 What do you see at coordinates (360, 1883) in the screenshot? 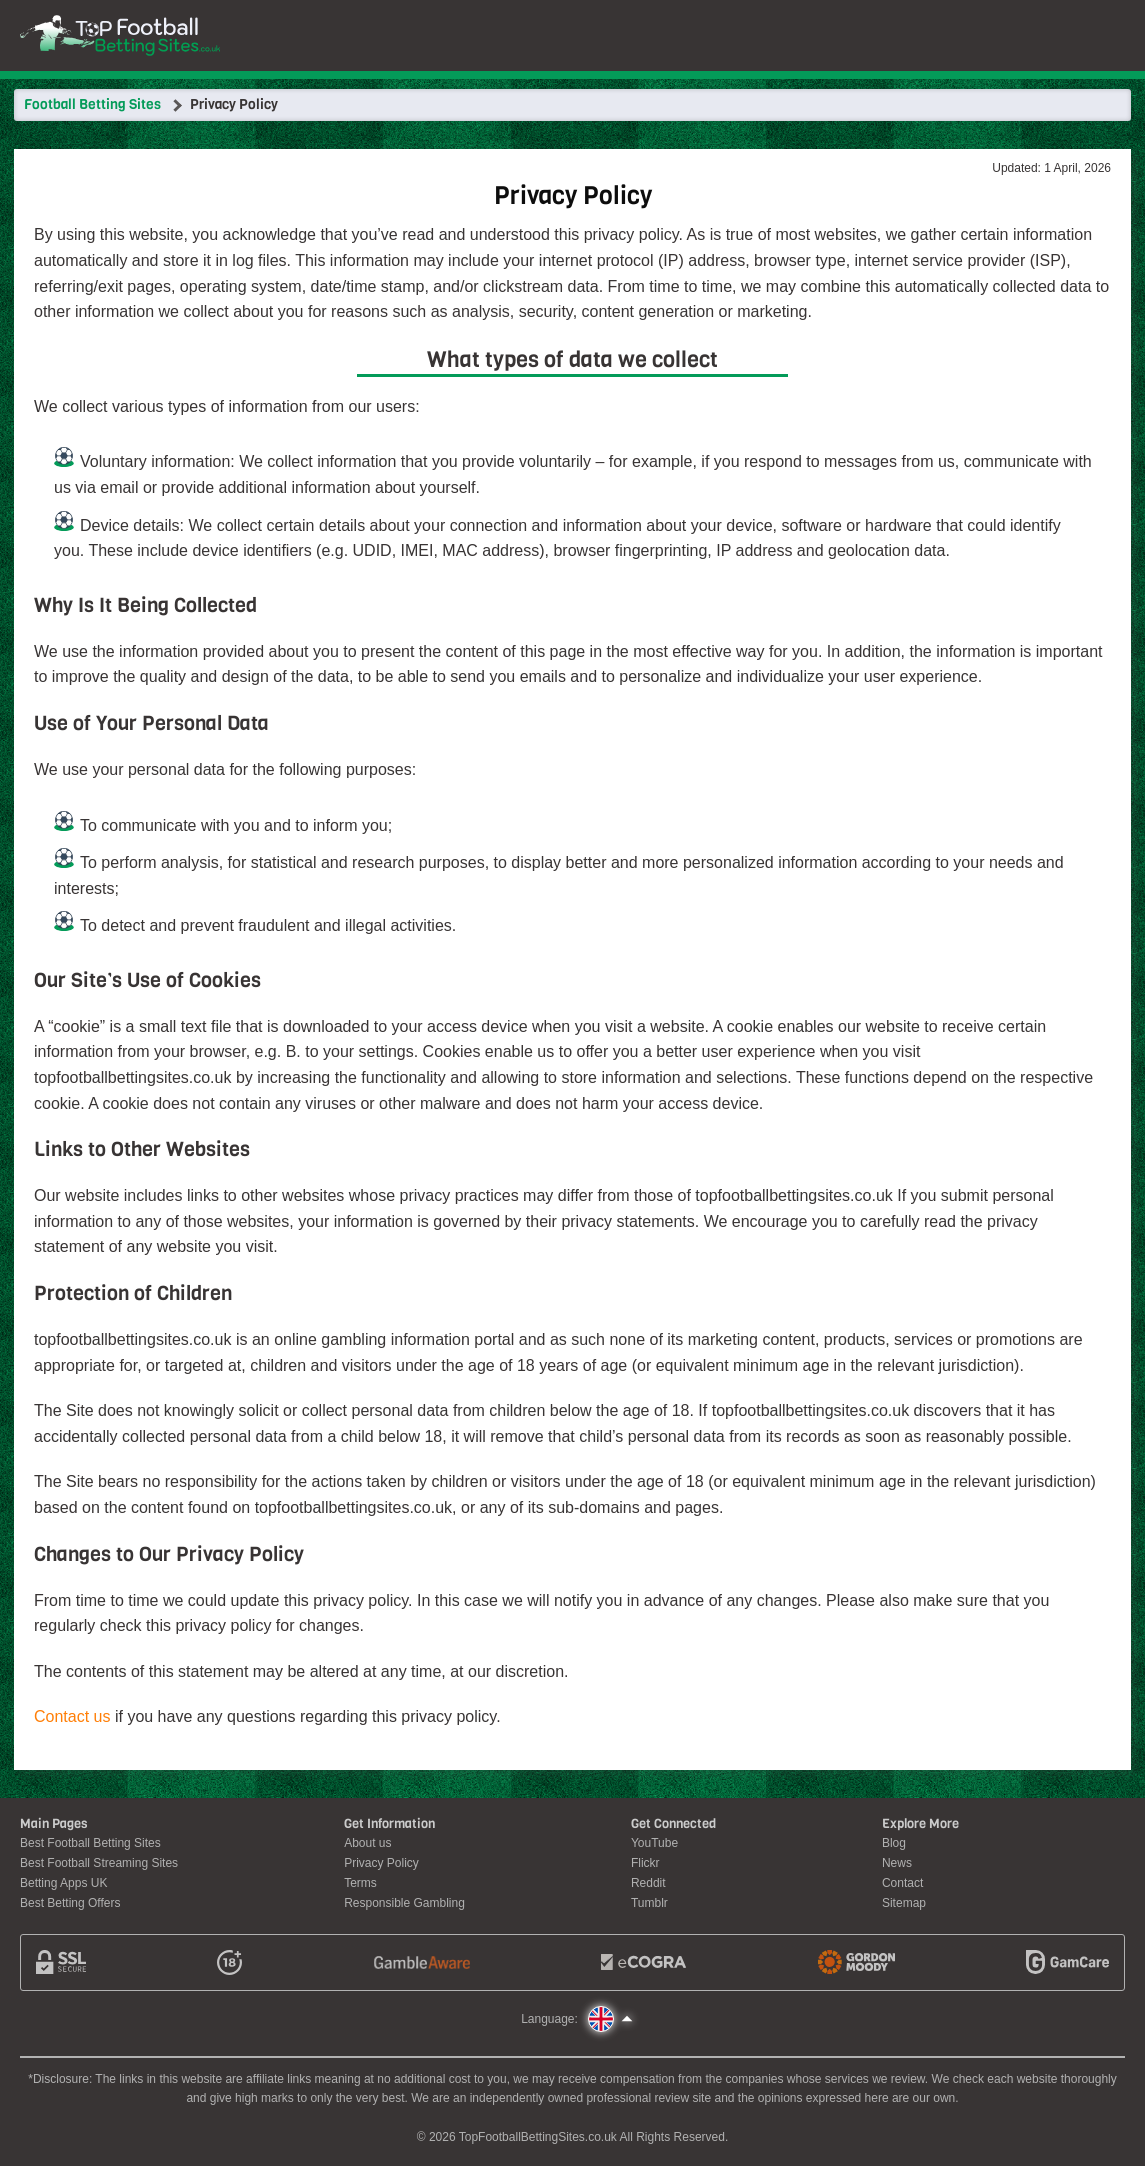
I see `Terms` at bounding box center [360, 1883].